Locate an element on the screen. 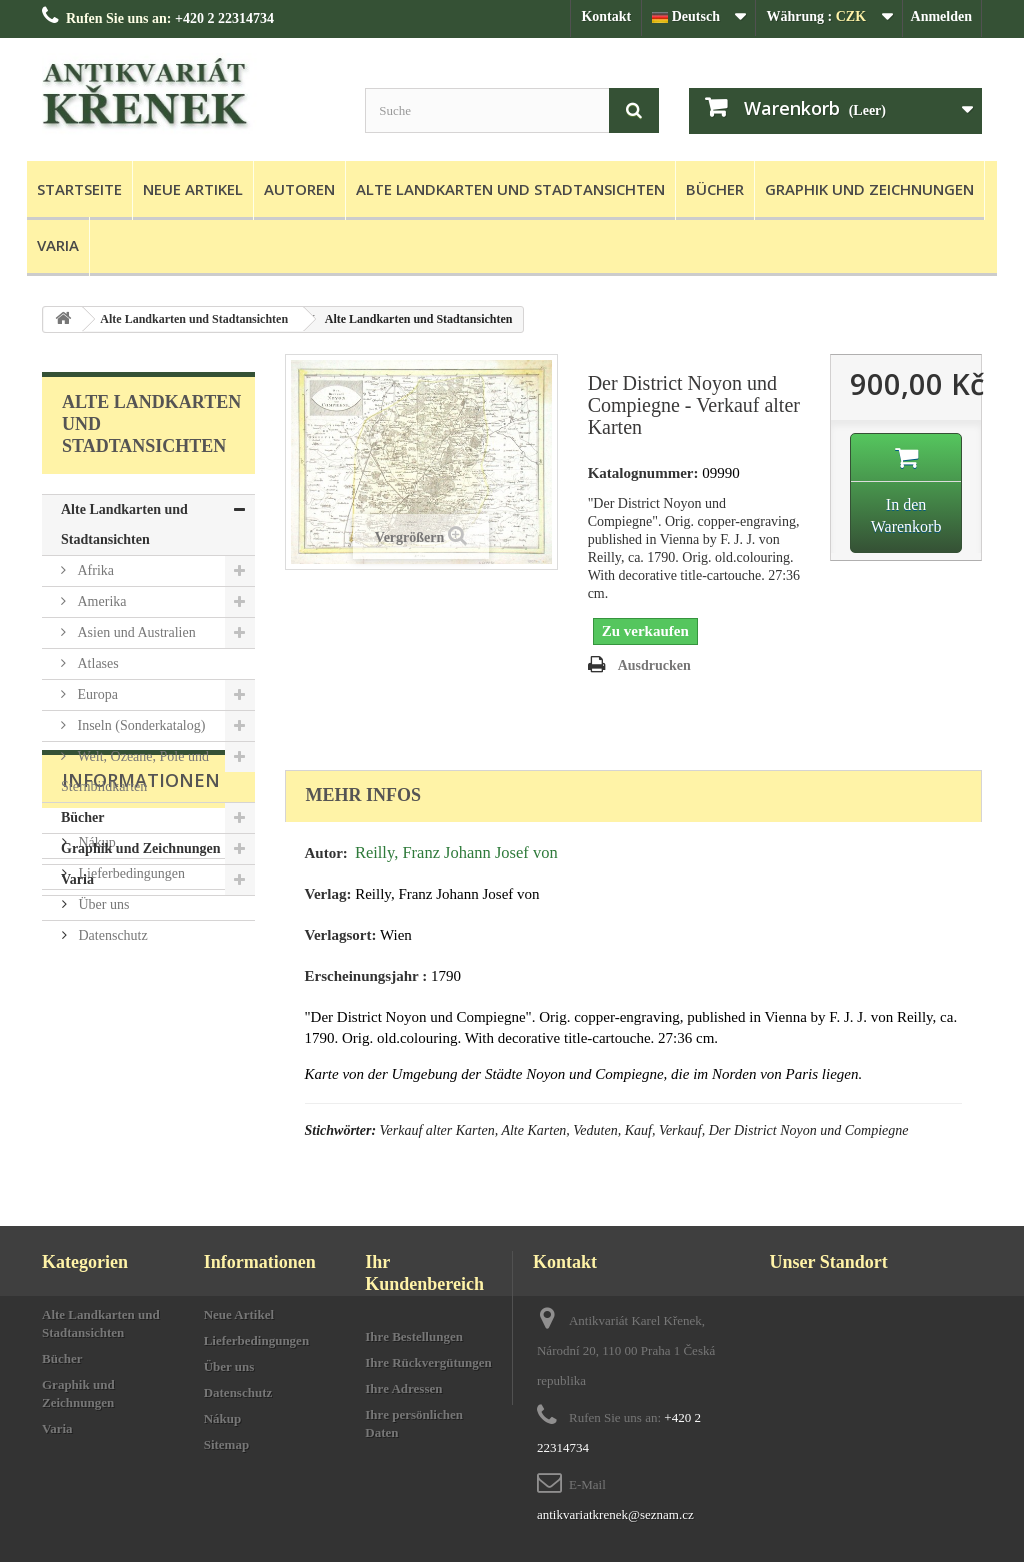 This screenshot has height=1562, width=1024. Erscheinungsjahr : is located at coordinates (366, 976).